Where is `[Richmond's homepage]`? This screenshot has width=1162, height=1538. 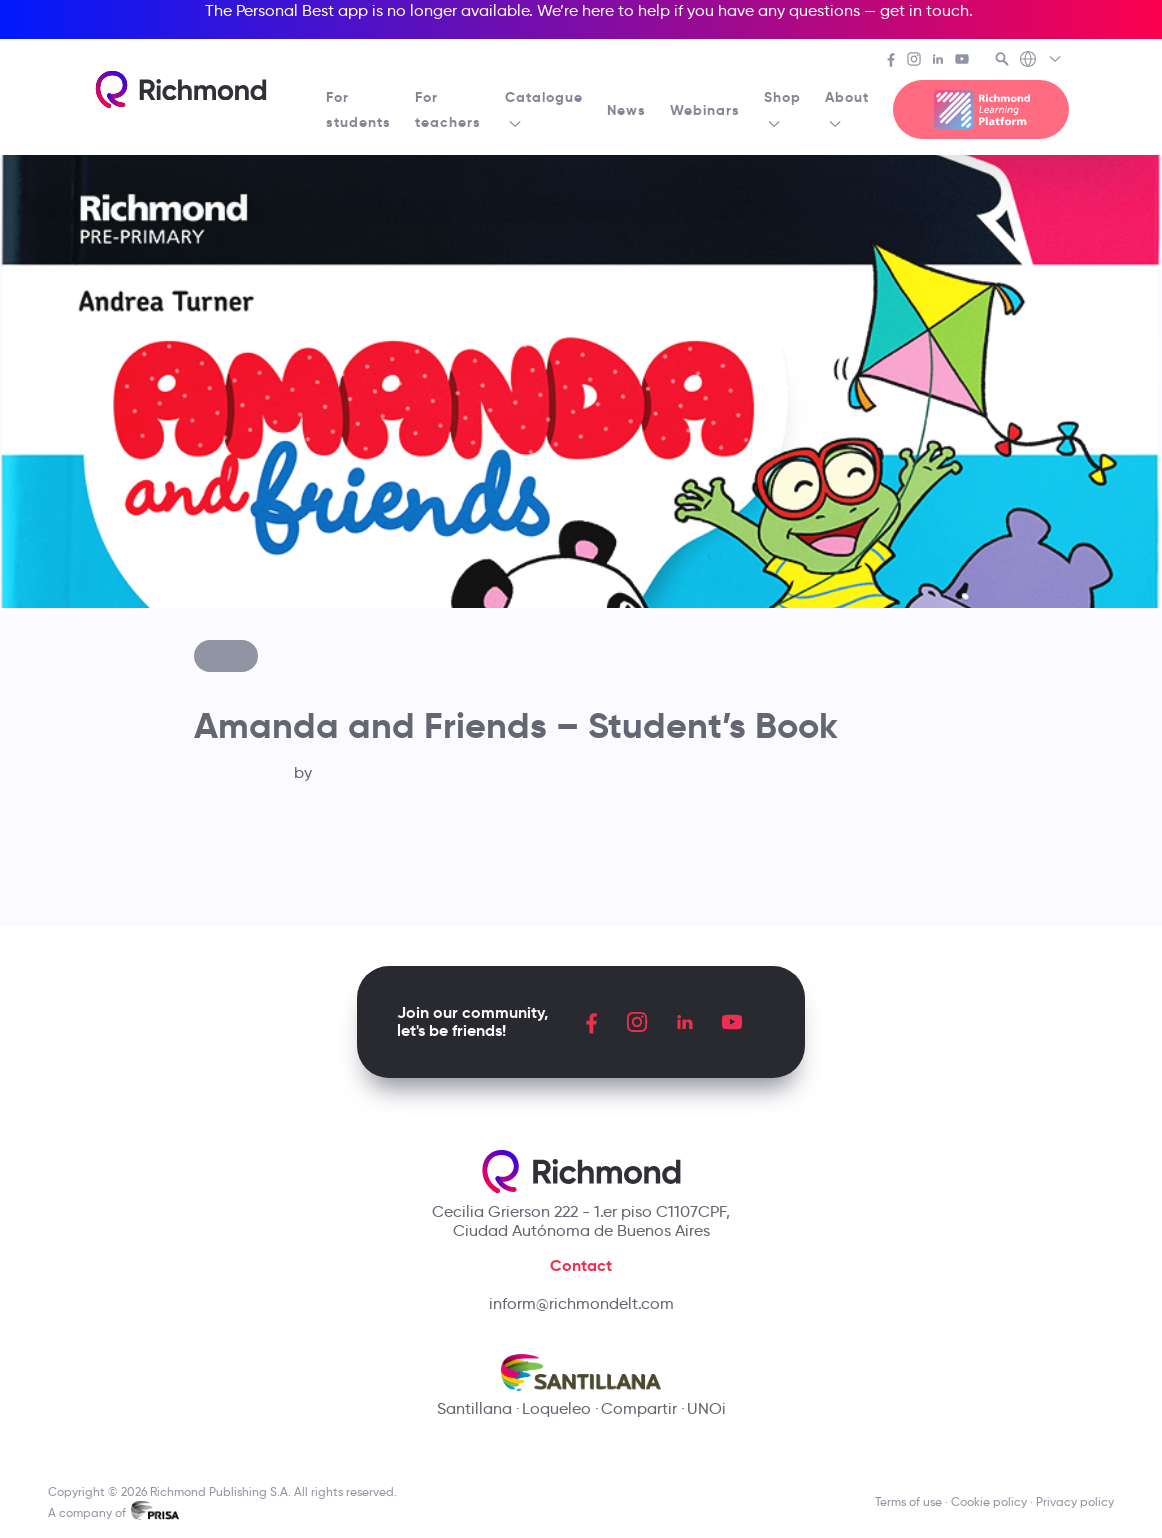 [Richmond's homepage] is located at coordinates (181, 89).